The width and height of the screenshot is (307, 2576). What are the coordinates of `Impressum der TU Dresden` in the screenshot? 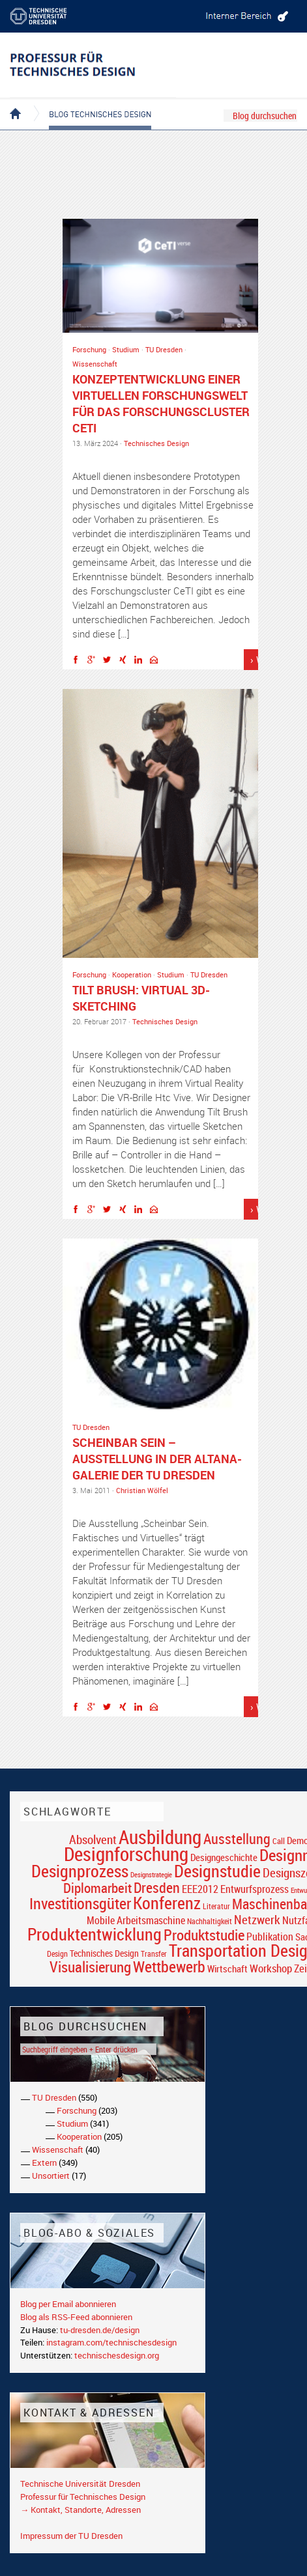 It's located at (71, 2535).